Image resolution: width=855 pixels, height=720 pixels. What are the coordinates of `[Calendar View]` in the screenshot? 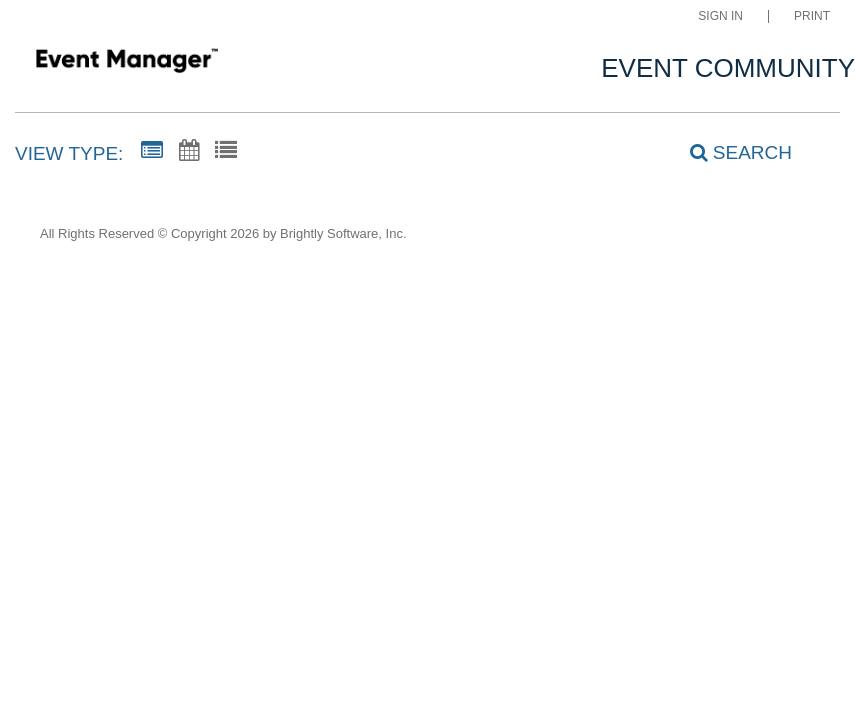 It's located at (189, 151).